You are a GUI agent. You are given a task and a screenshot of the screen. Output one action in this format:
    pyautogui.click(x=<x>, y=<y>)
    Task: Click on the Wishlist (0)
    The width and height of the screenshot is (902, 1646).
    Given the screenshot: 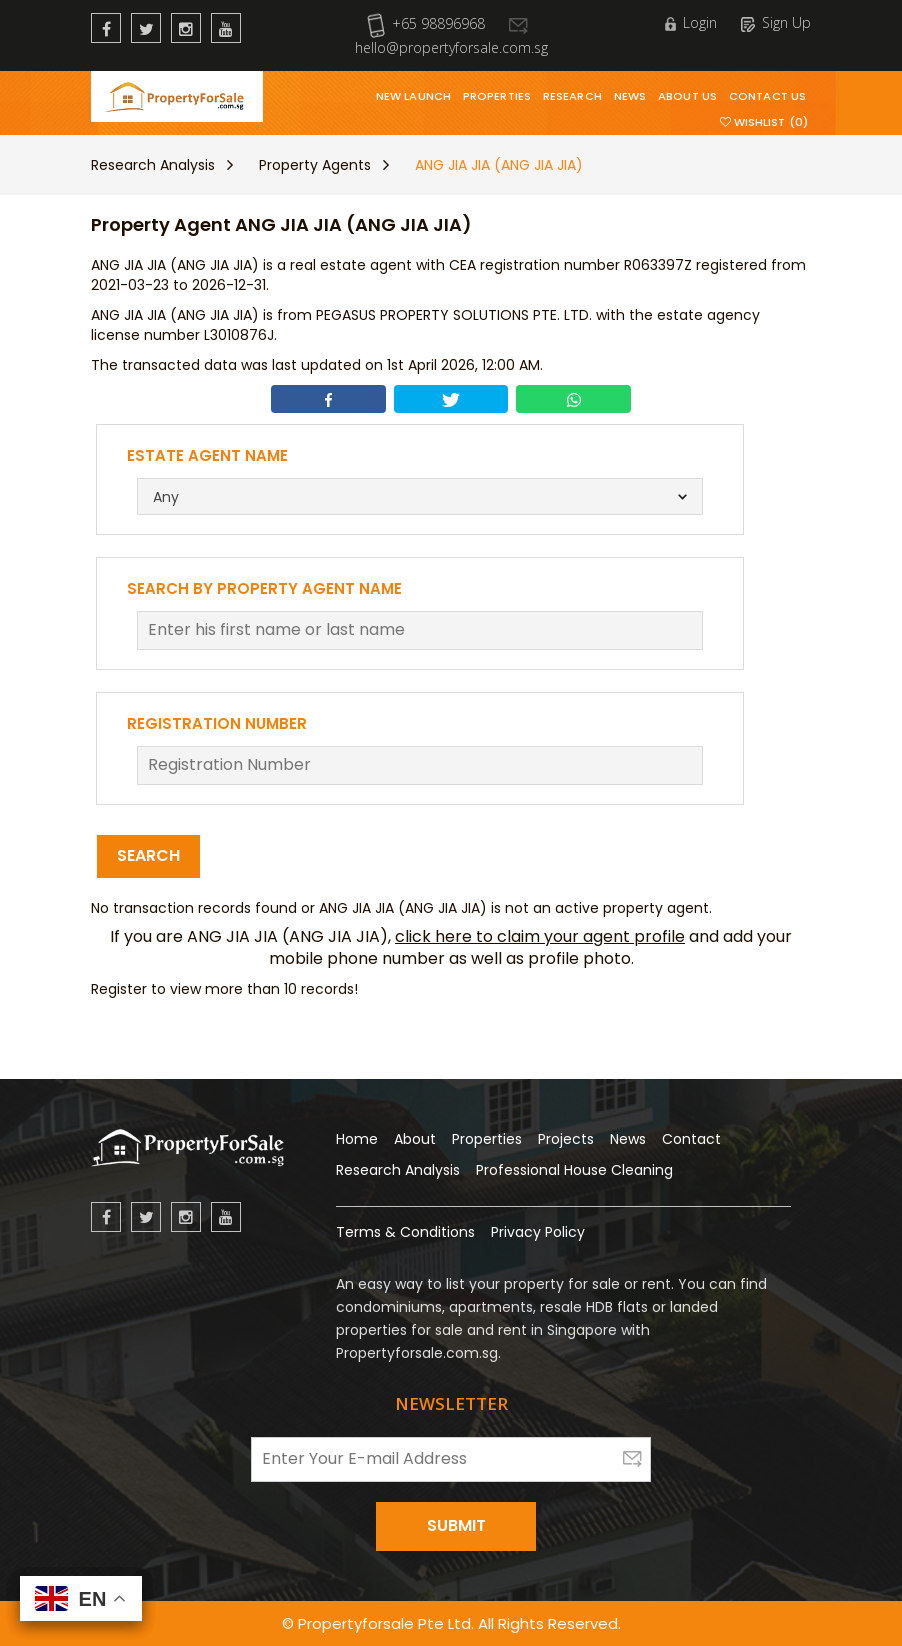 What is the action you would take?
    pyautogui.click(x=764, y=122)
    